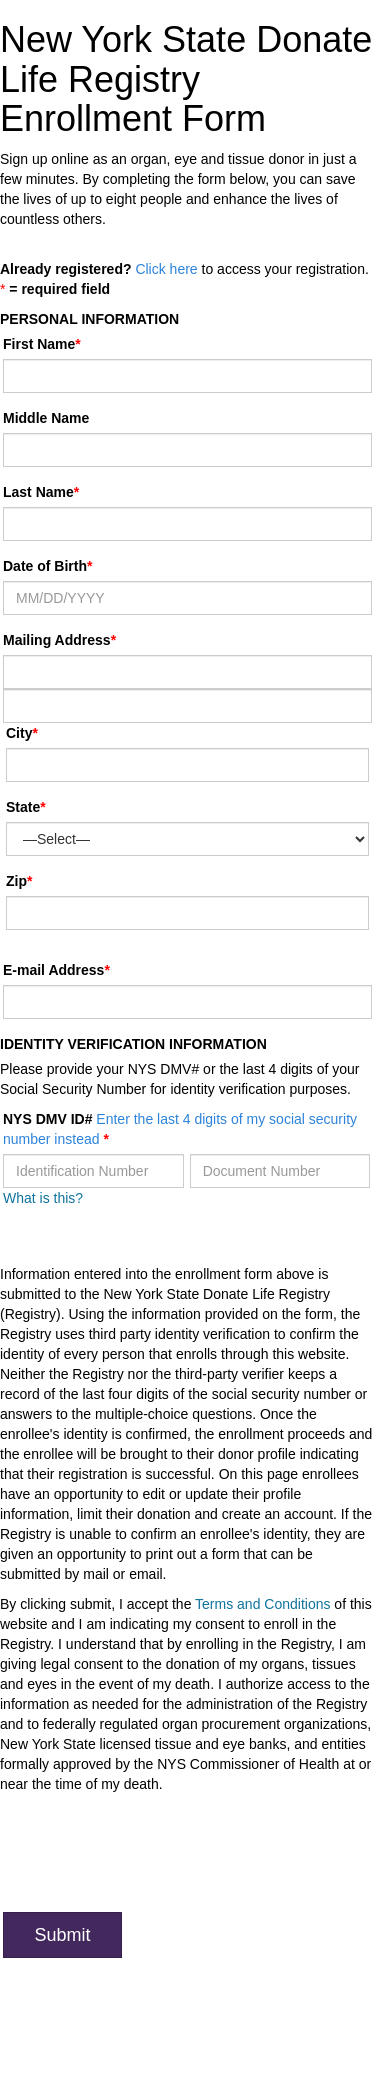 The width and height of the screenshot is (375, 2078). I want to click on Zip, so click(16, 881).